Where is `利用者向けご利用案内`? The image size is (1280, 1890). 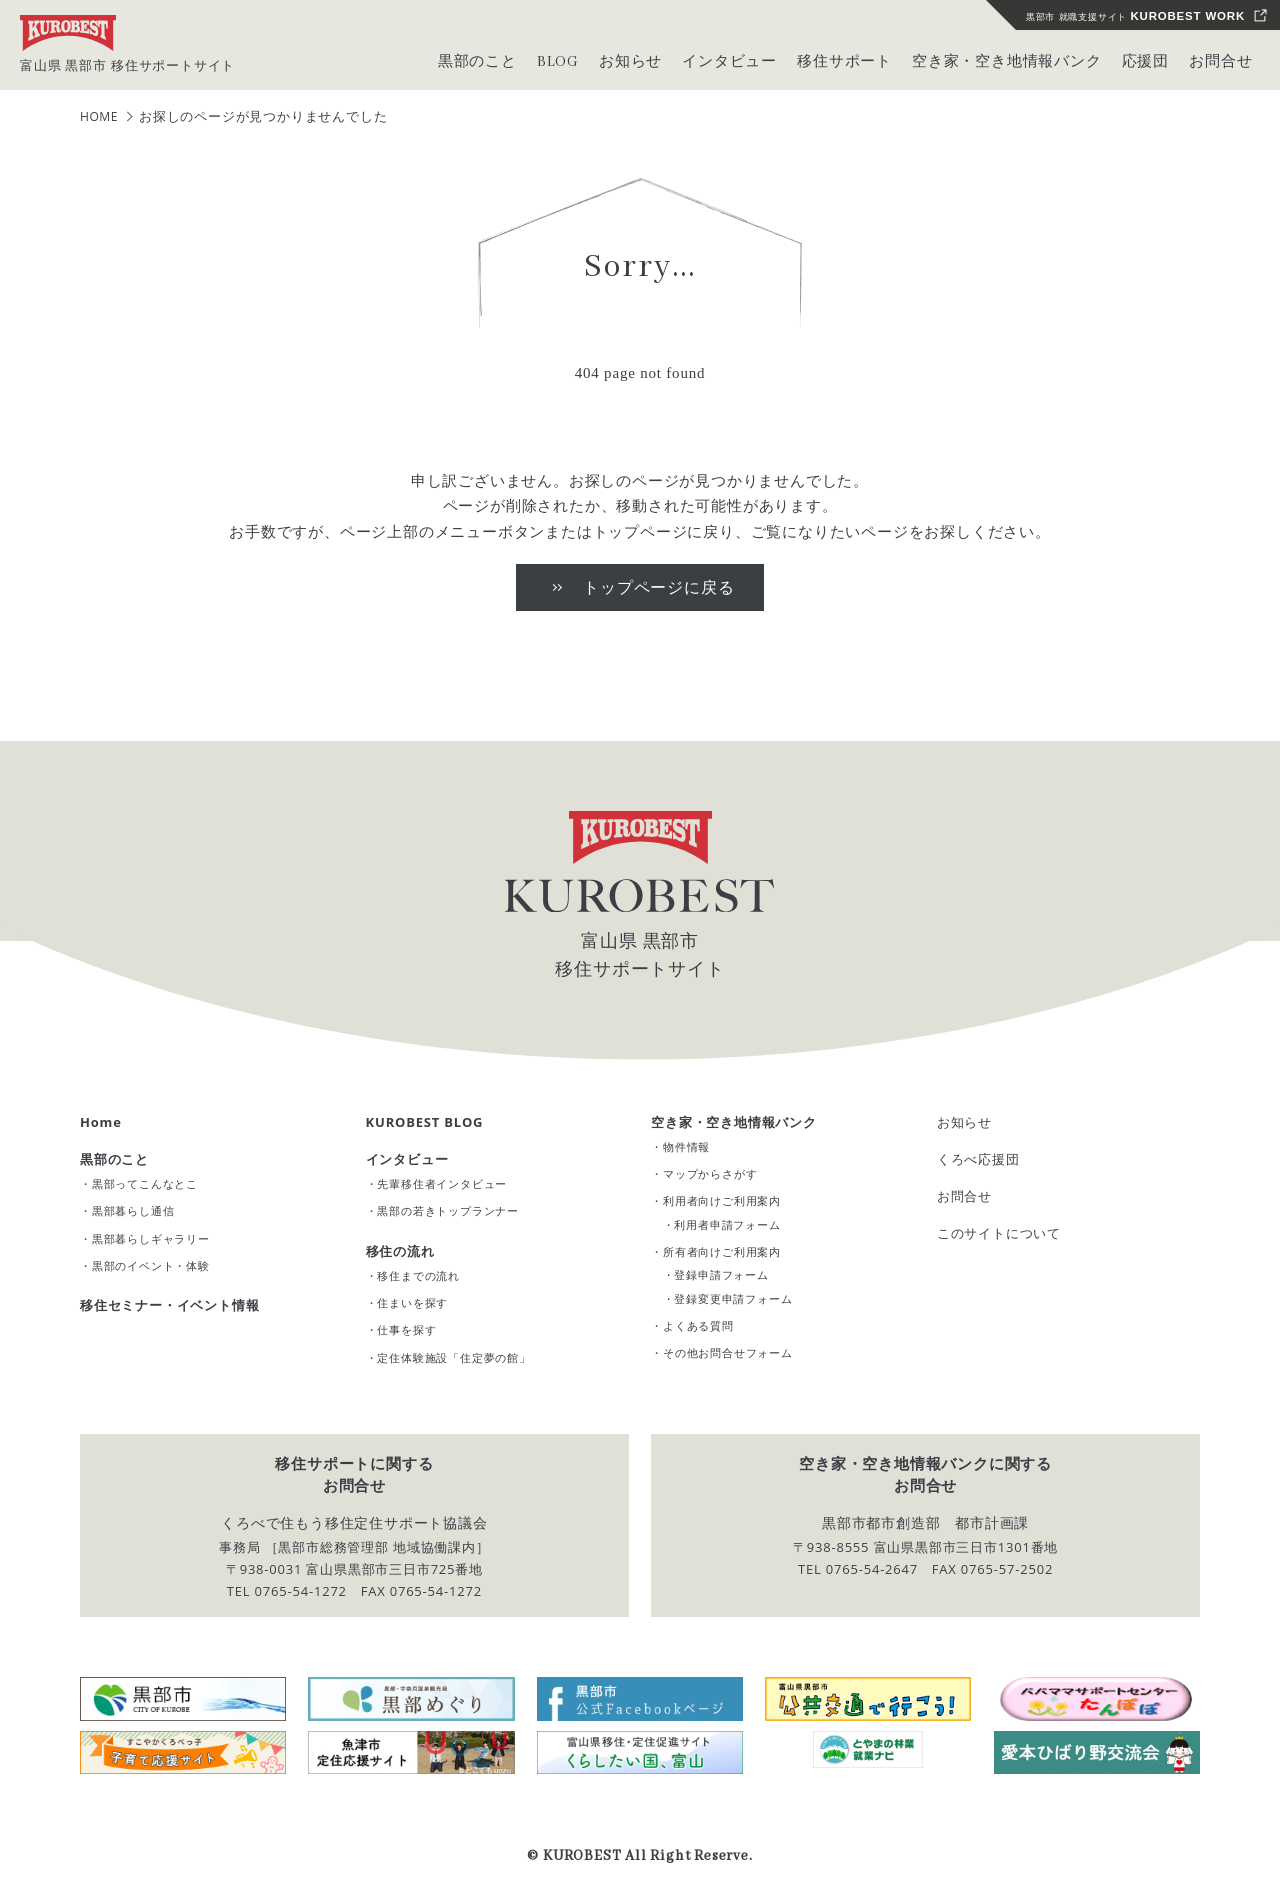
利用者向けご利用案内 is located at coordinates (722, 1200).